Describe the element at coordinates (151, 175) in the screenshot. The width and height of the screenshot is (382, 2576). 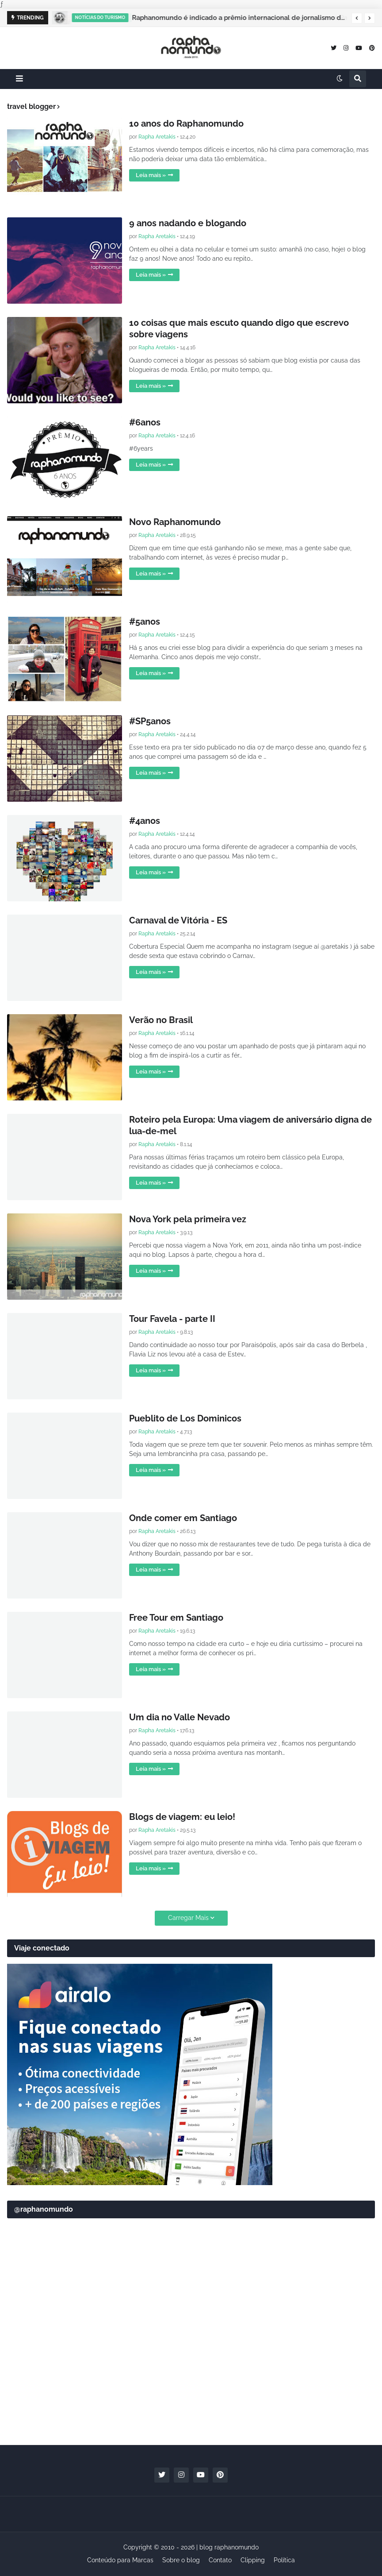
I see `Leia mais »` at that location.